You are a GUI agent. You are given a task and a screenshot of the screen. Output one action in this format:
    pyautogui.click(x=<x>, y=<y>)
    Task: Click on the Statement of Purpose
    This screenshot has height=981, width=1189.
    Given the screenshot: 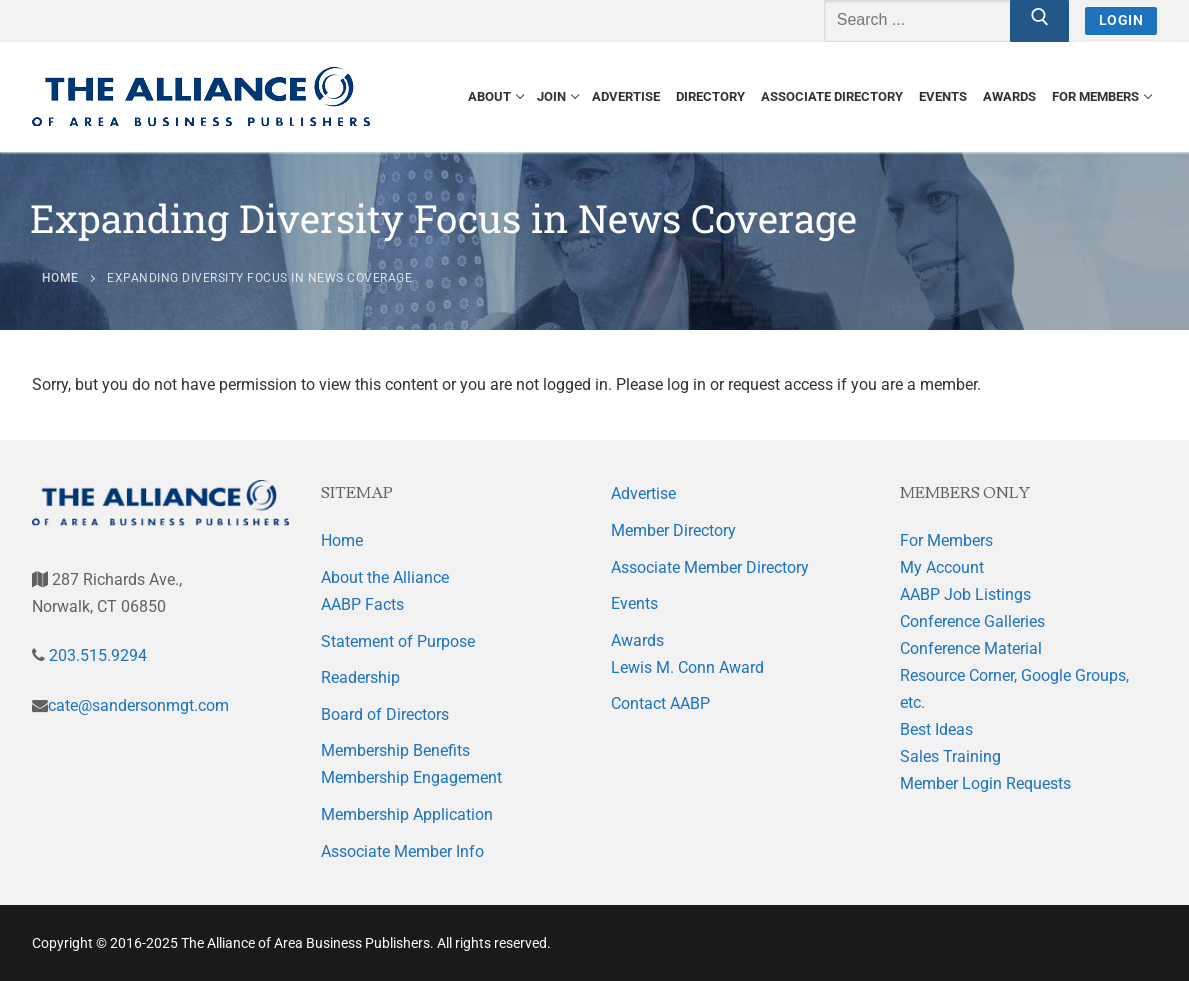 What is the action you would take?
    pyautogui.click(x=398, y=641)
    